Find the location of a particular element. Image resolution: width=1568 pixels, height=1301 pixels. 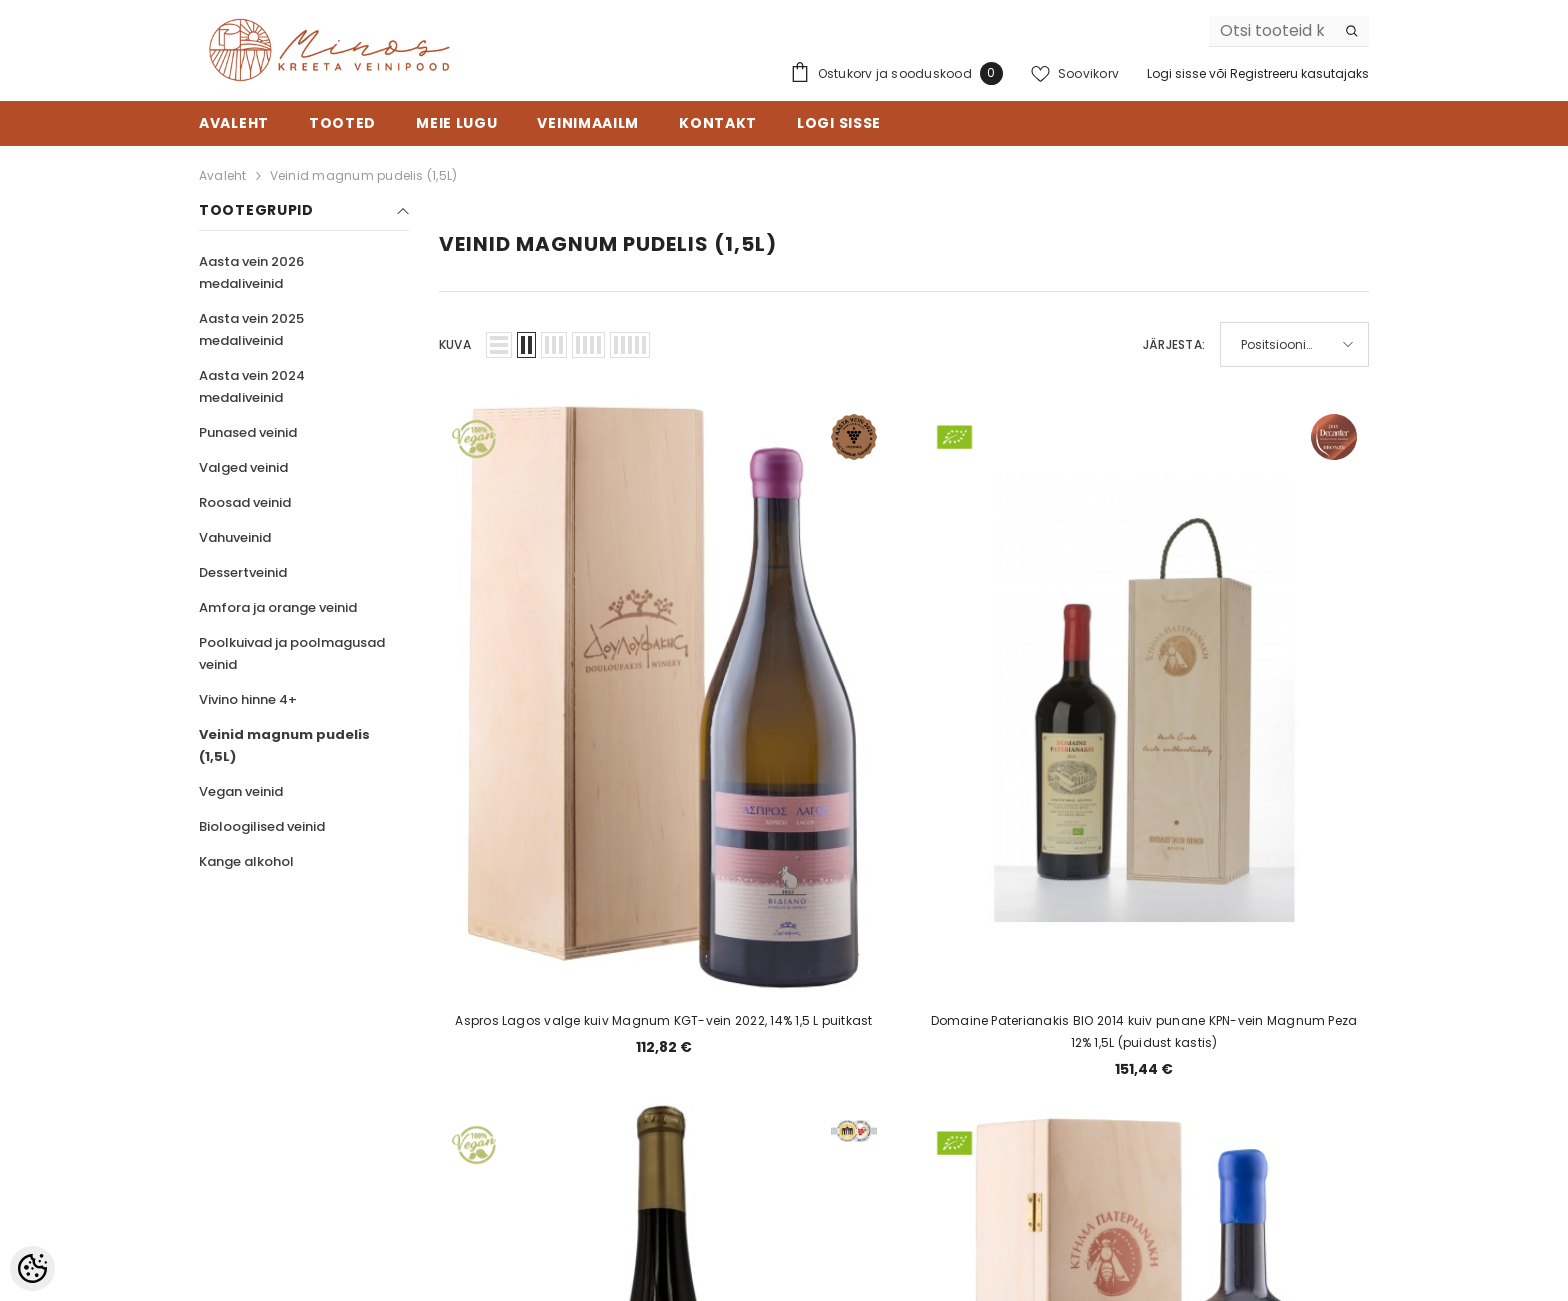

Dessertveinid is located at coordinates (243, 572).